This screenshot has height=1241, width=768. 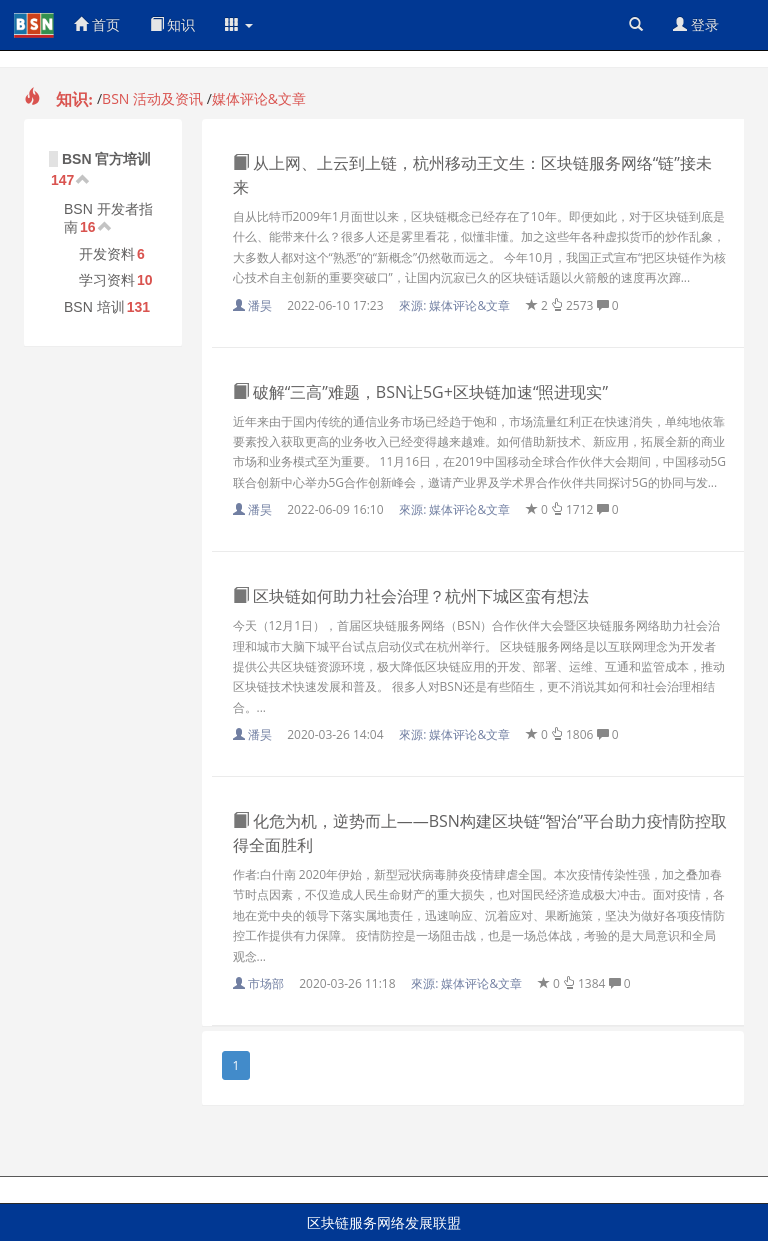 I want to click on 首页, so click(x=97, y=24).